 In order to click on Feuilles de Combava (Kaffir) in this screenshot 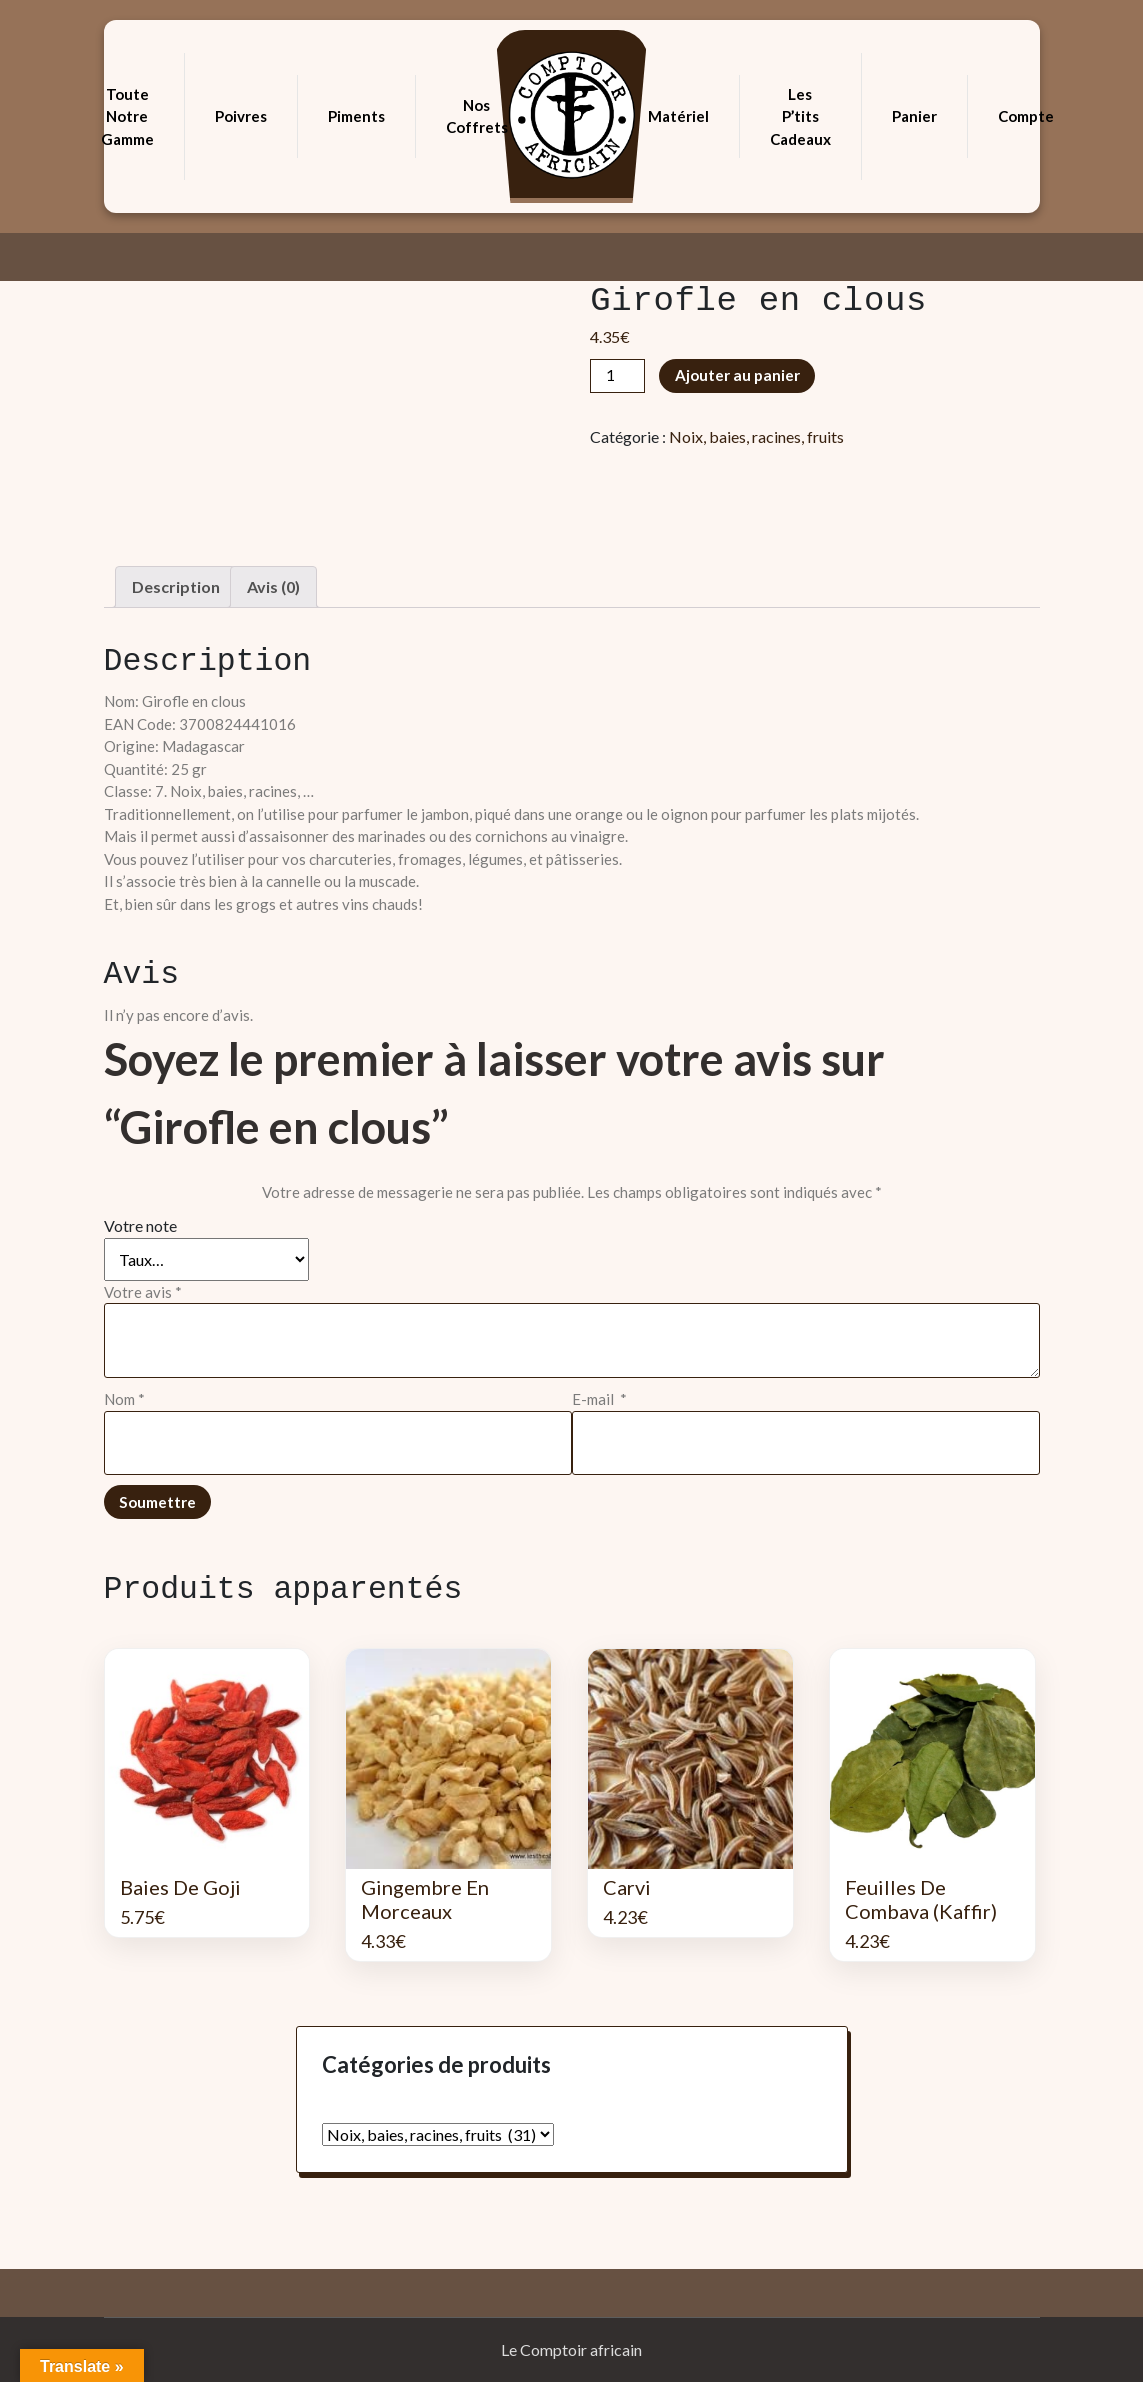, I will do `click(921, 1899)`.